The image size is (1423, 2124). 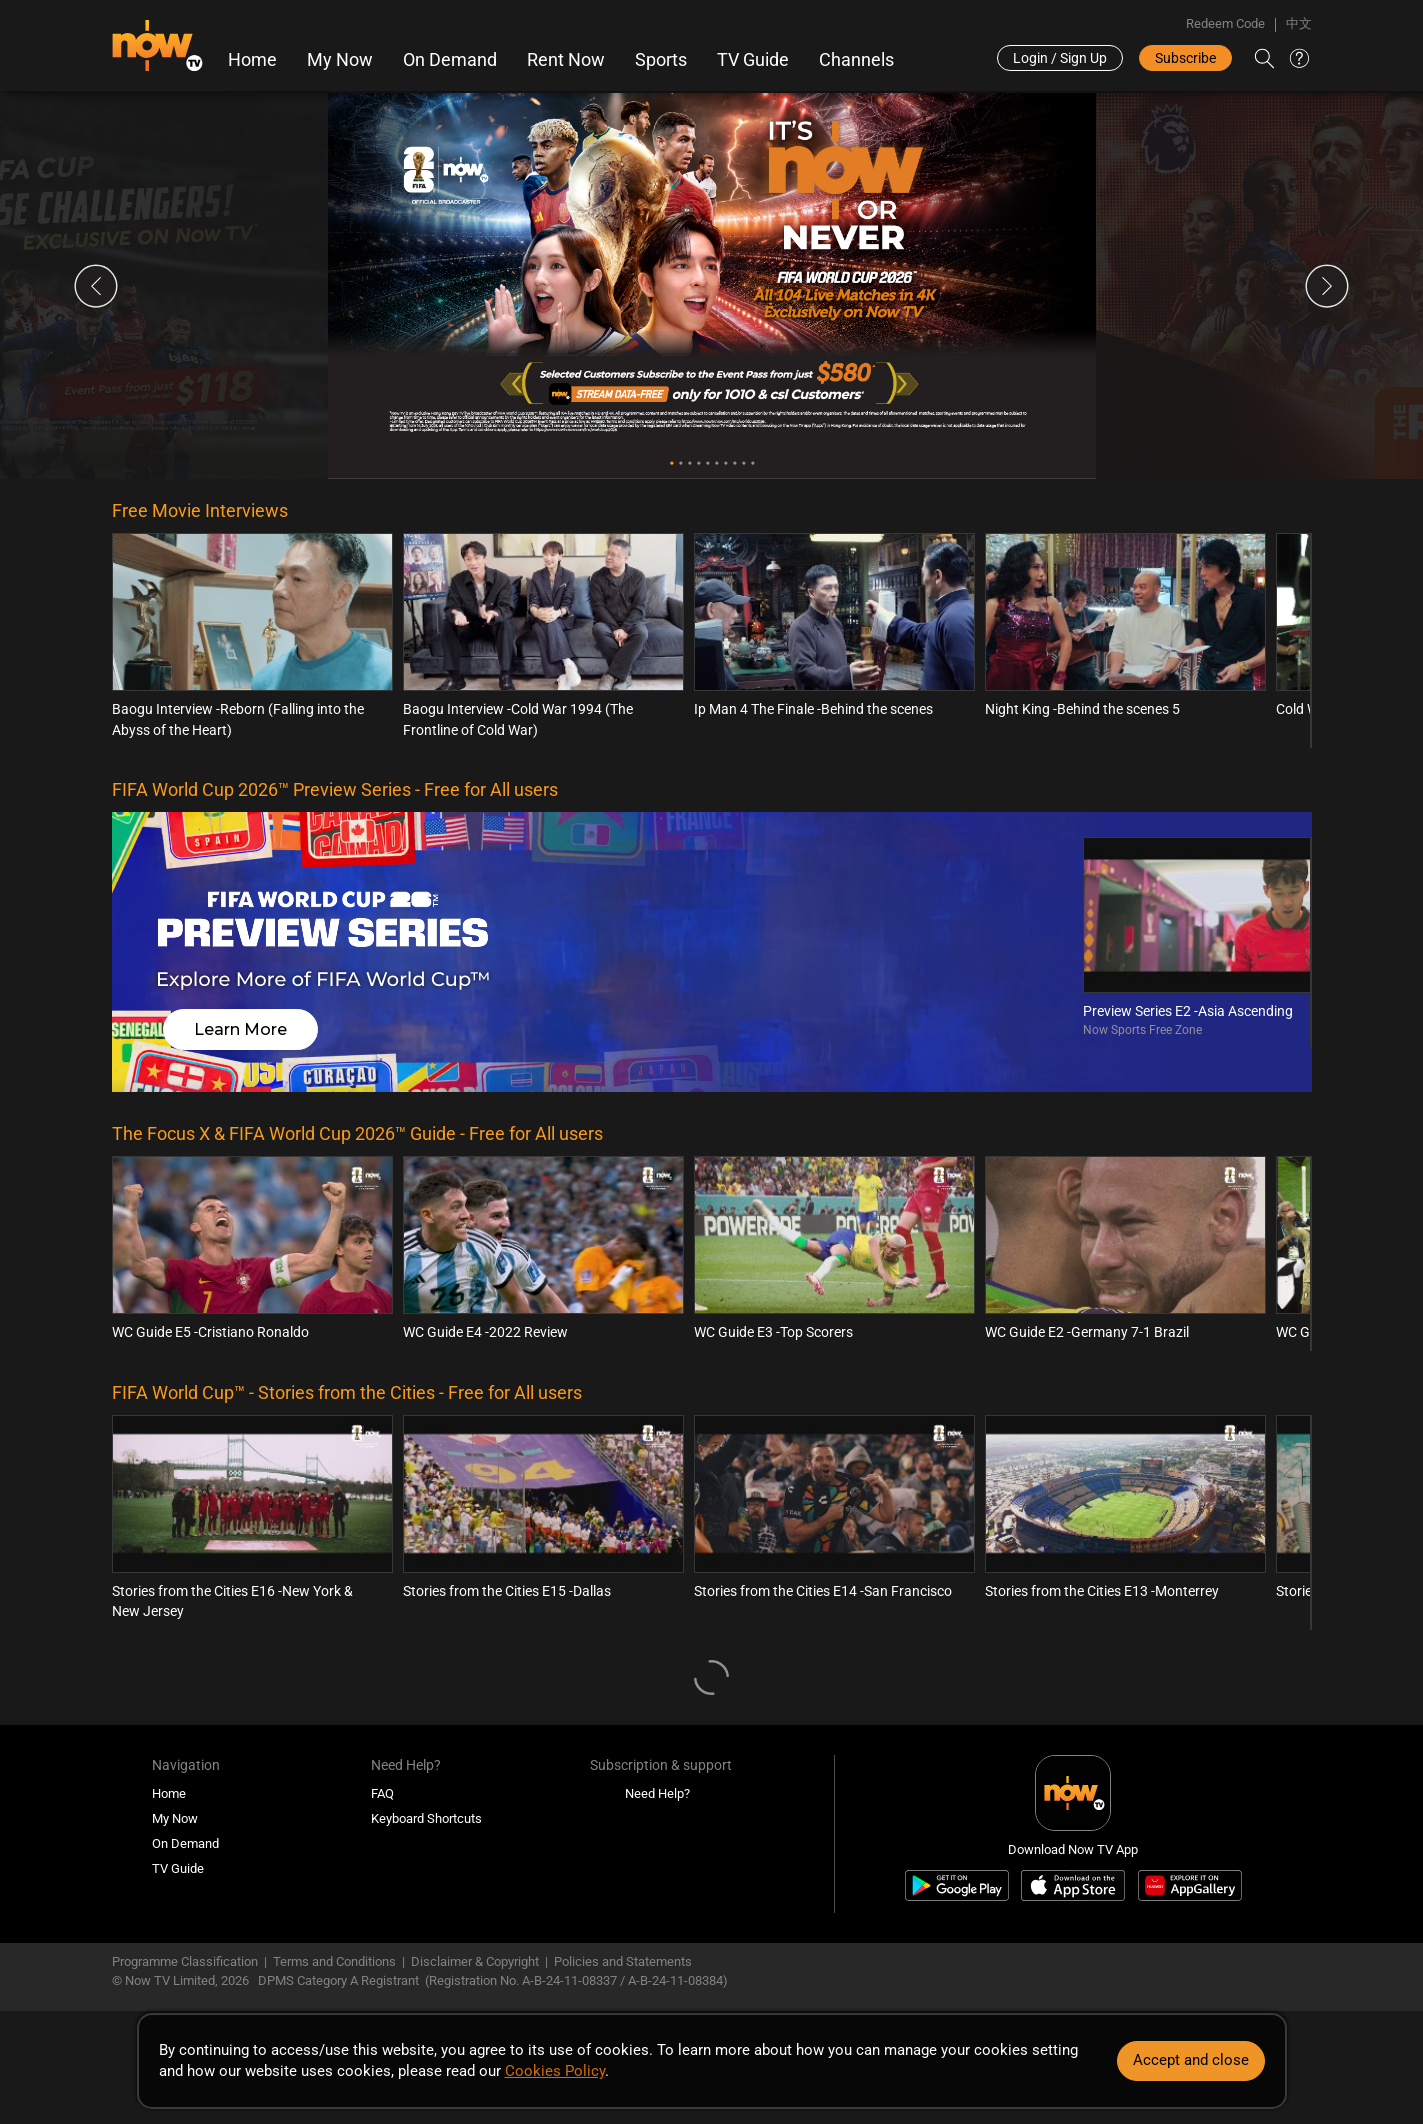 I want to click on FAQ, so click(x=382, y=1793).